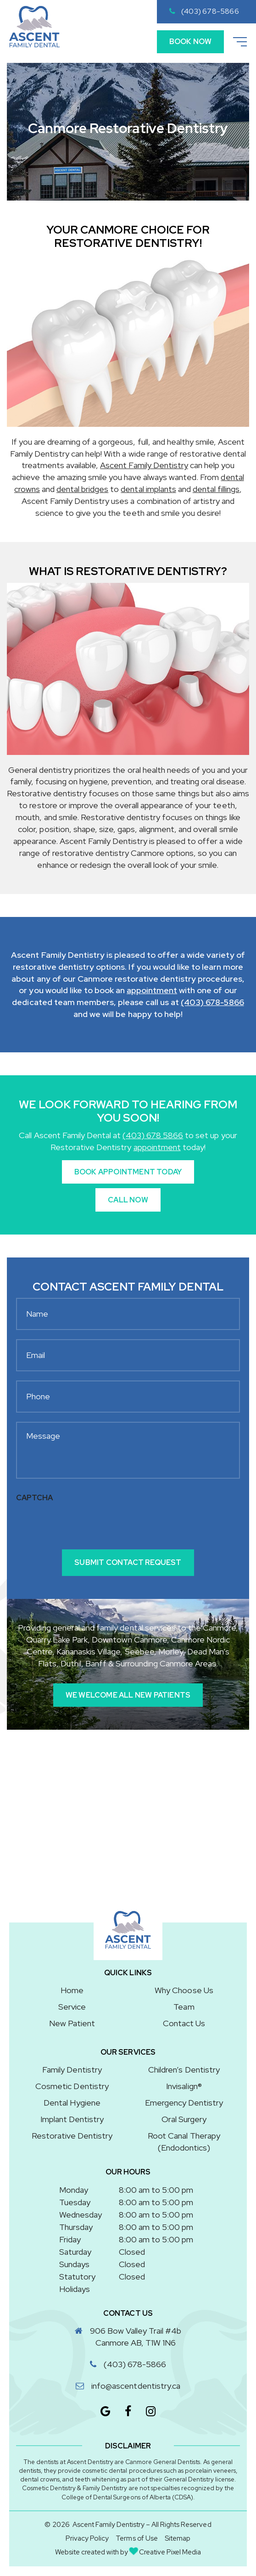  What do you see at coordinates (74, 2202) in the screenshot?
I see `Tuesday` at bounding box center [74, 2202].